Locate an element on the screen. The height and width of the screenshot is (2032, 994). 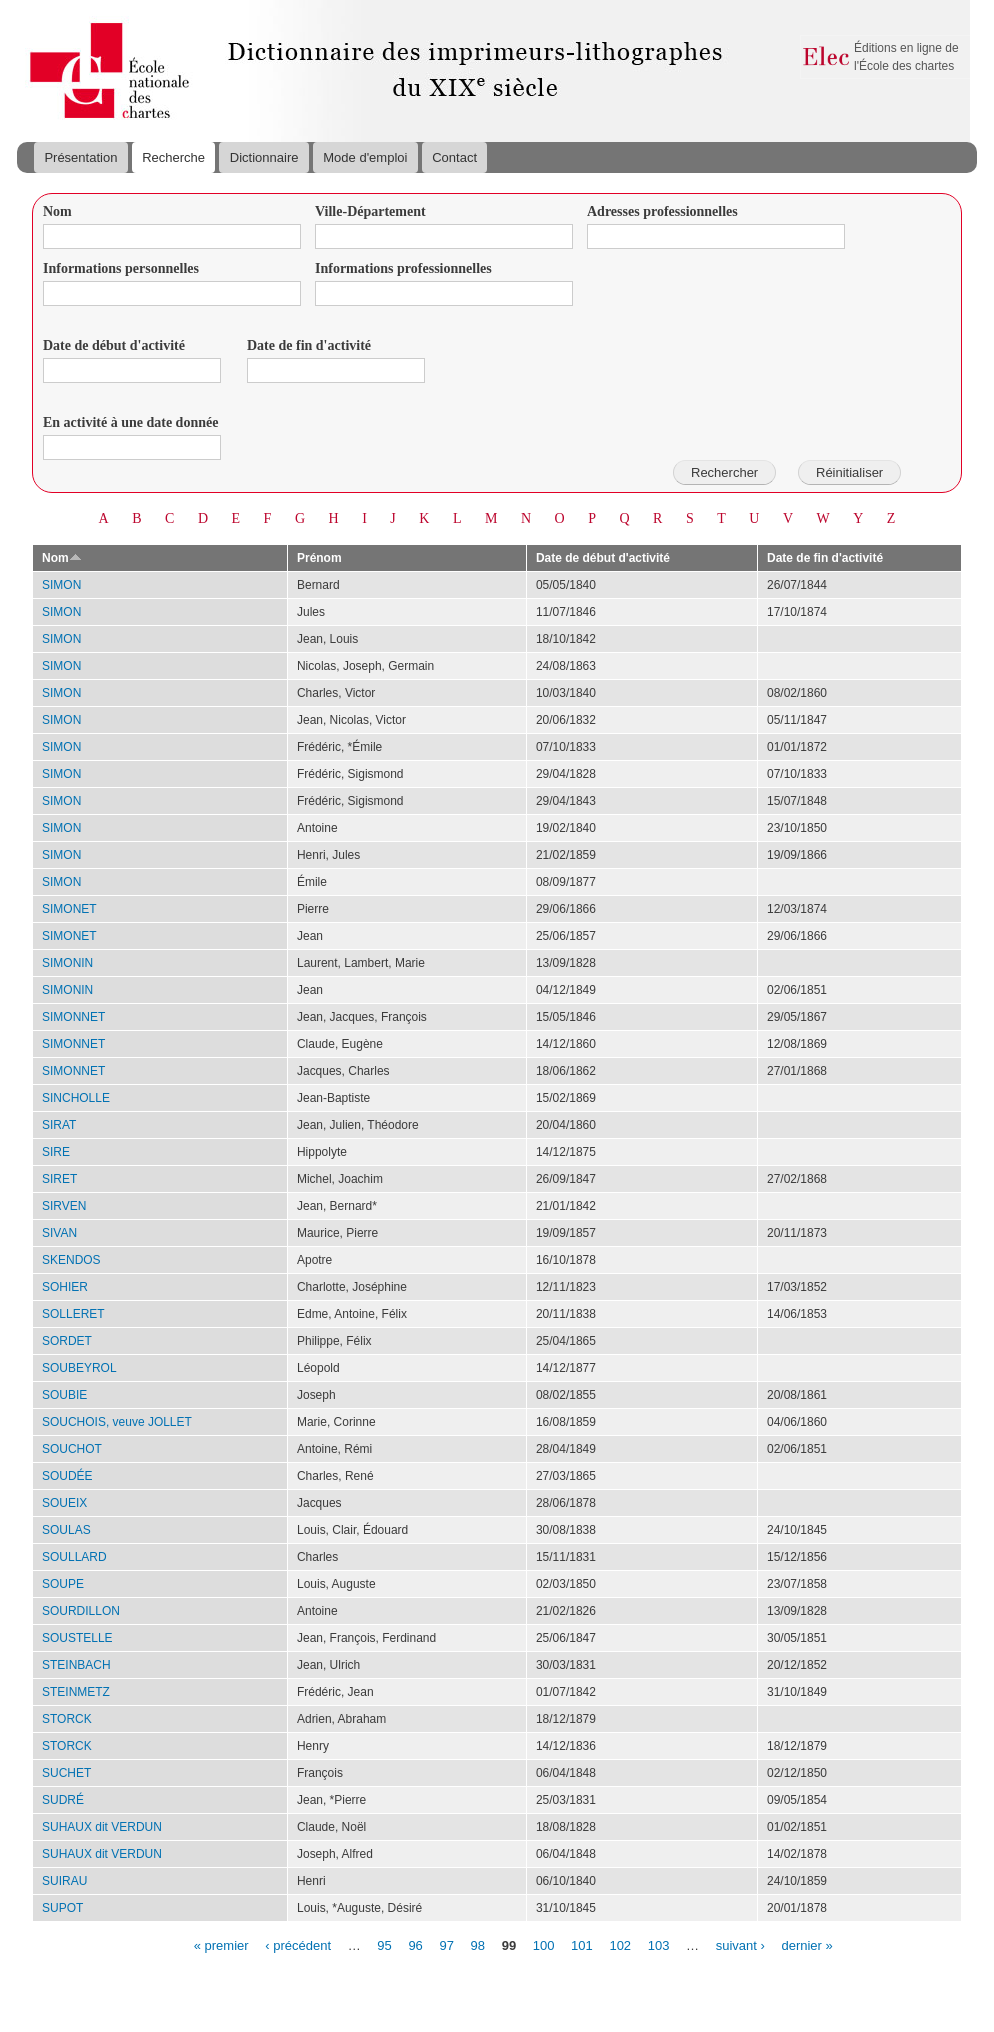
SIMONET is located at coordinates (69, 909).